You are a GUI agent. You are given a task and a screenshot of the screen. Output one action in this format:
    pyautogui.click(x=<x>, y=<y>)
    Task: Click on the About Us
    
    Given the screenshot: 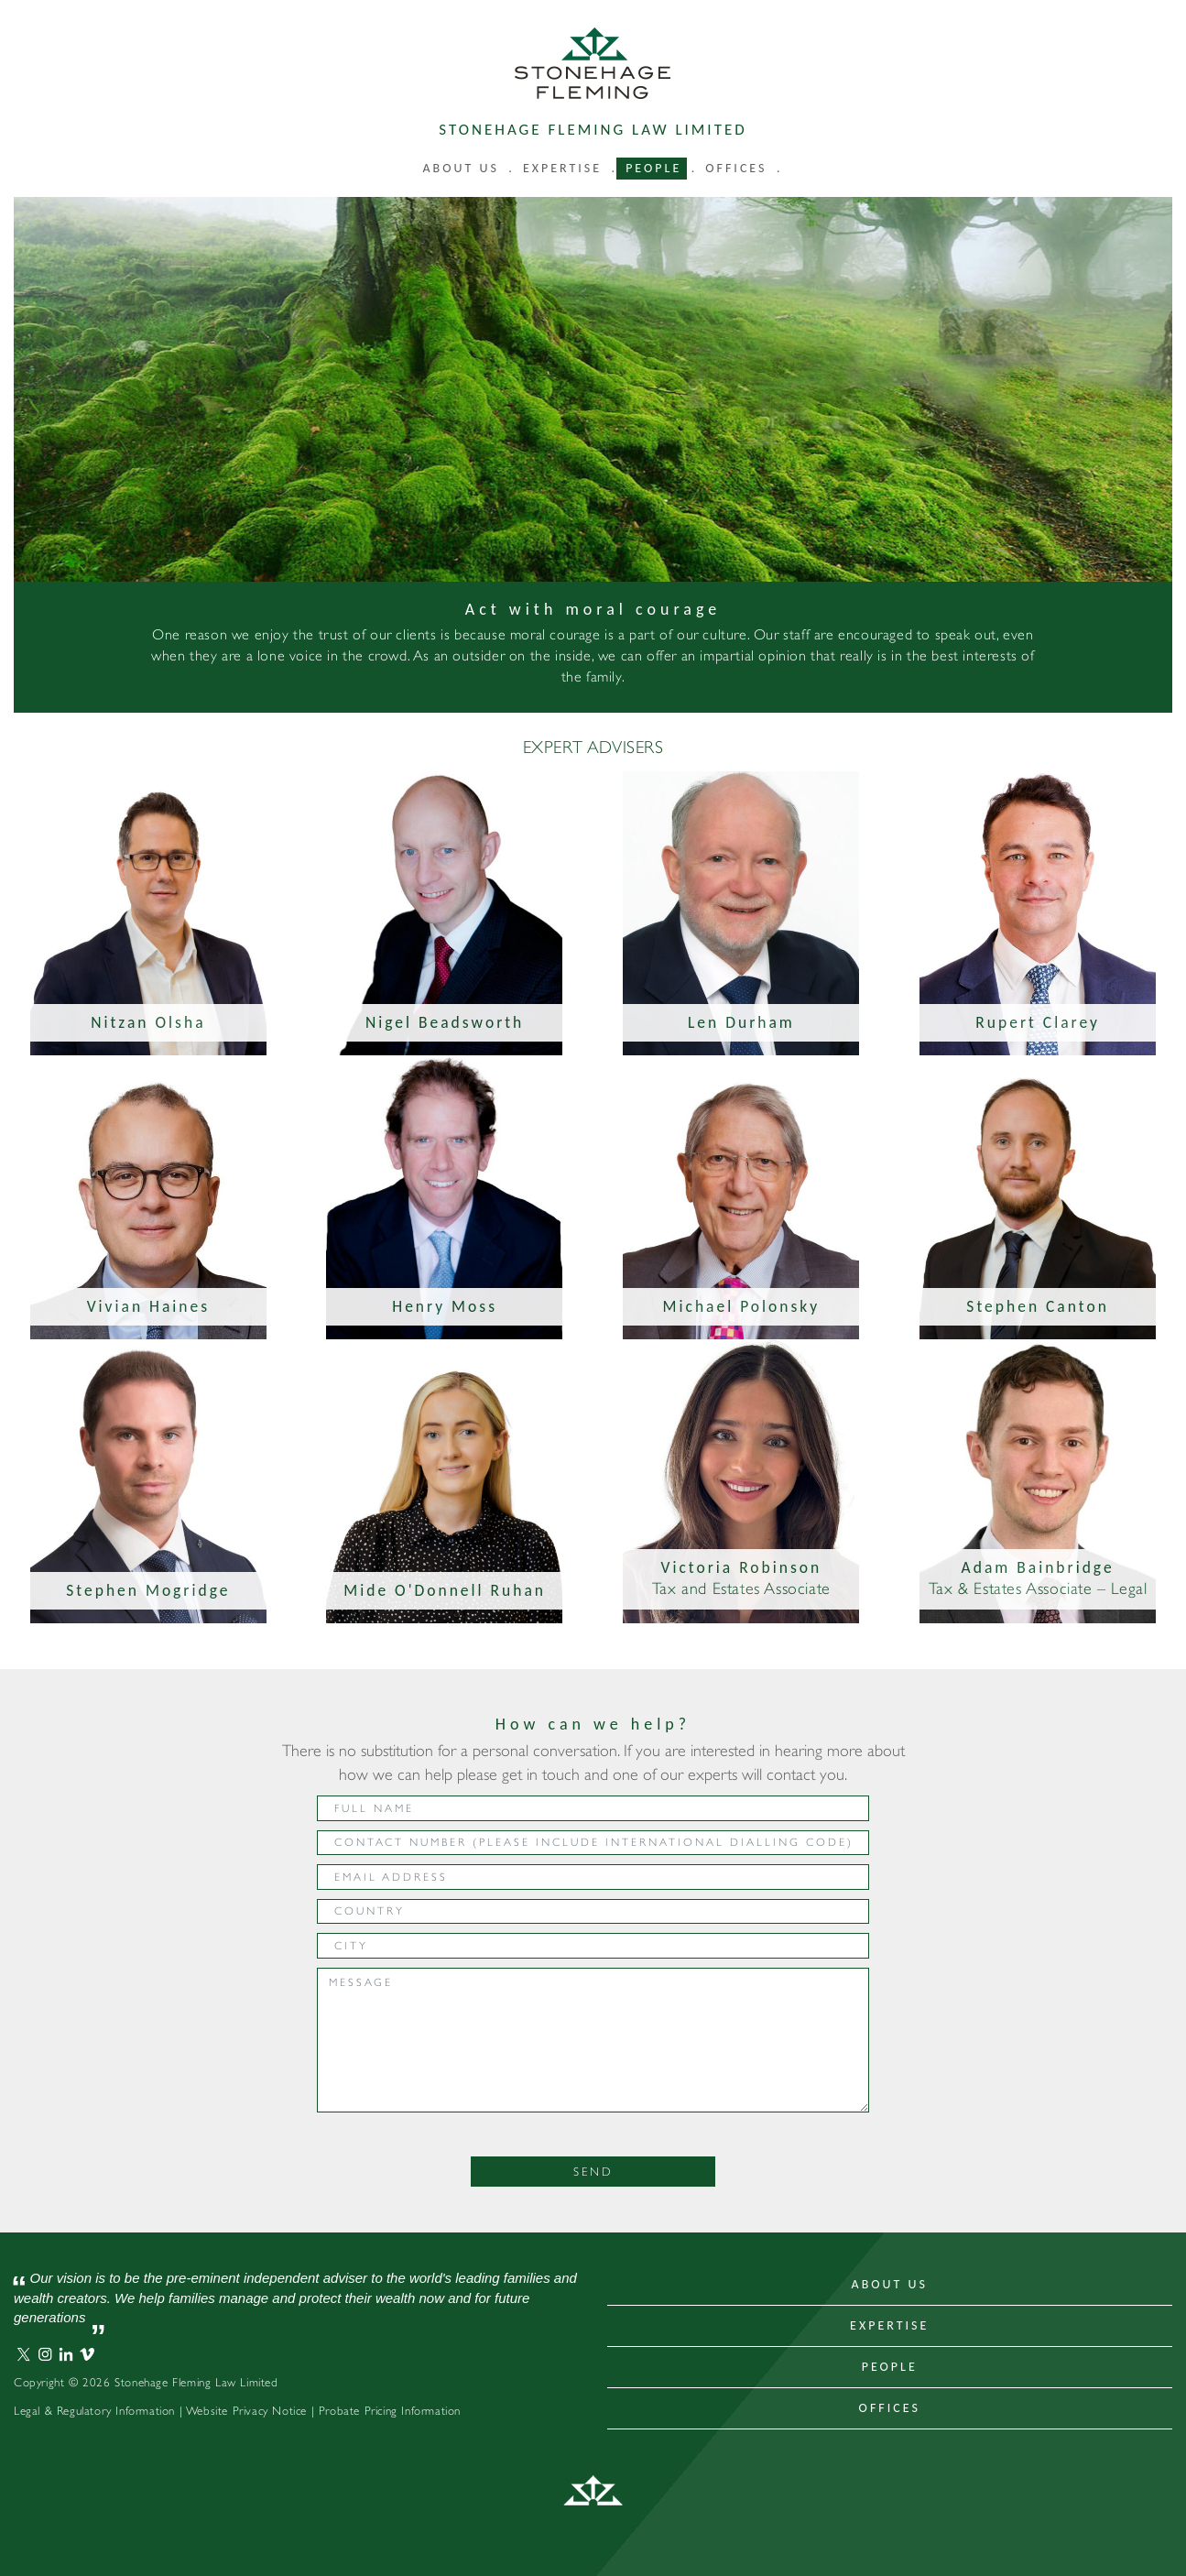 What is the action you would take?
    pyautogui.click(x=890, y=2284)
    